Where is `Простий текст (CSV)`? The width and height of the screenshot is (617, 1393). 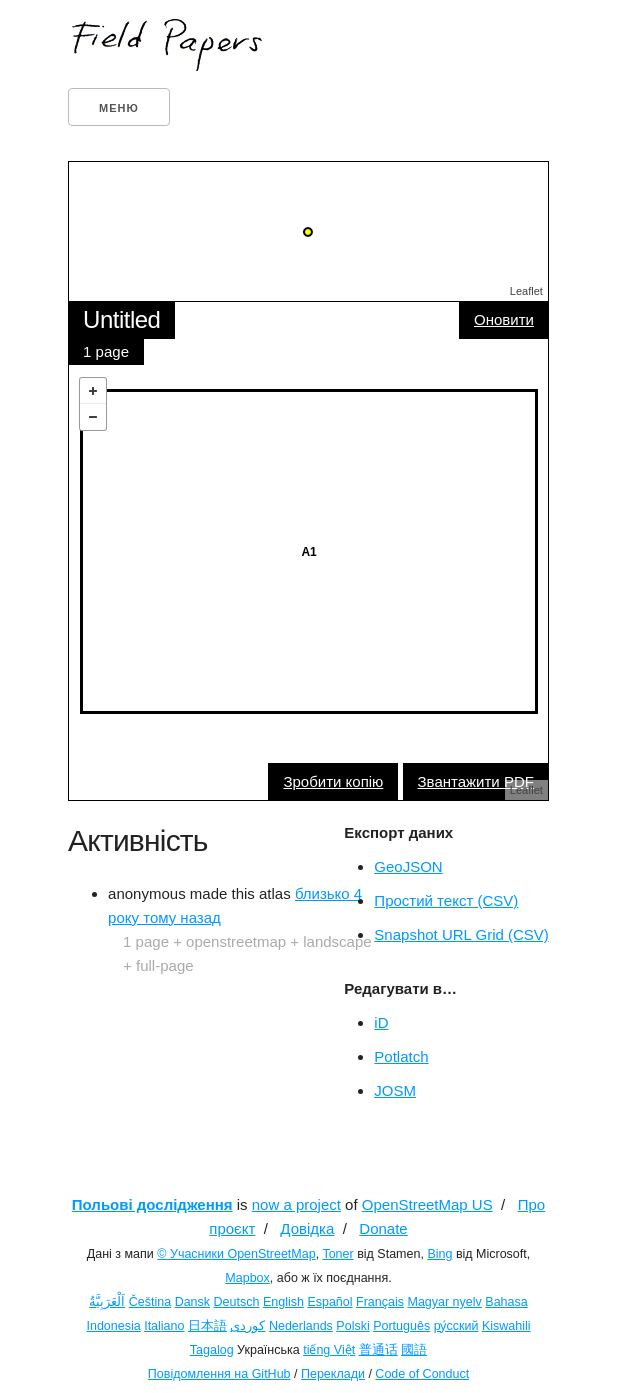 Простий текст (CSV) is located at coordinates (446, 900).